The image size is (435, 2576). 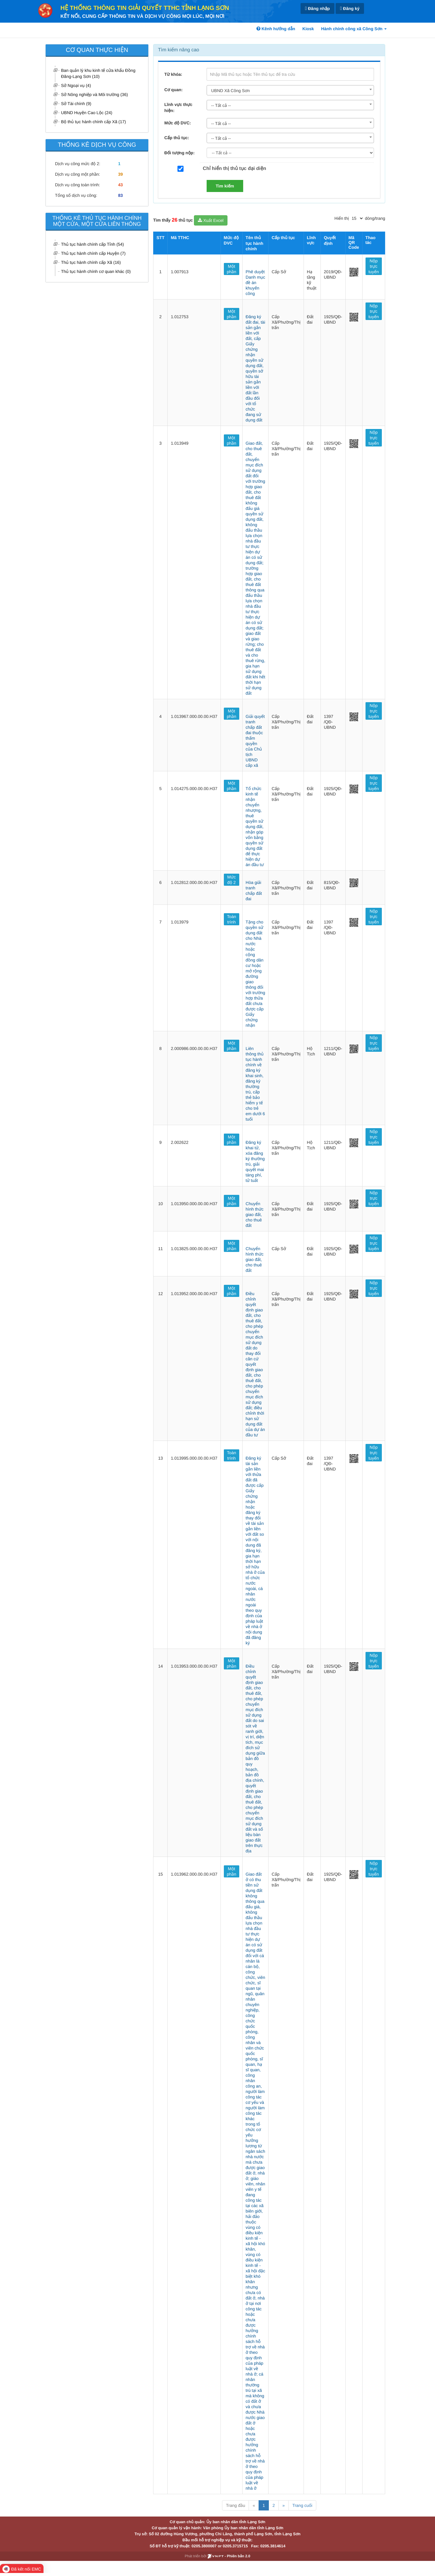 I want to click on 83, so click(x=120, y=195).